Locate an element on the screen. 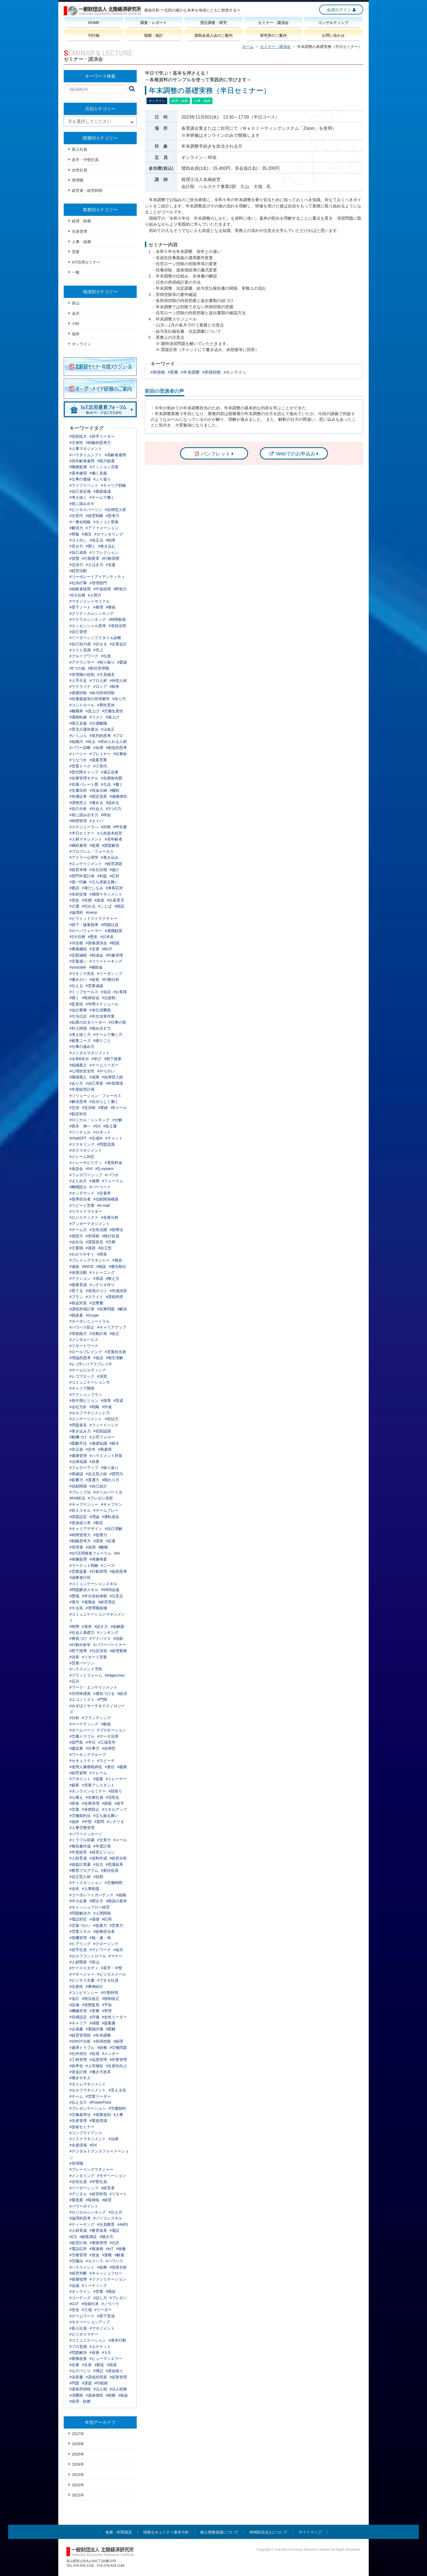 The image size is (427, 2576). #キャリア is located at coordinates (78, 2023).